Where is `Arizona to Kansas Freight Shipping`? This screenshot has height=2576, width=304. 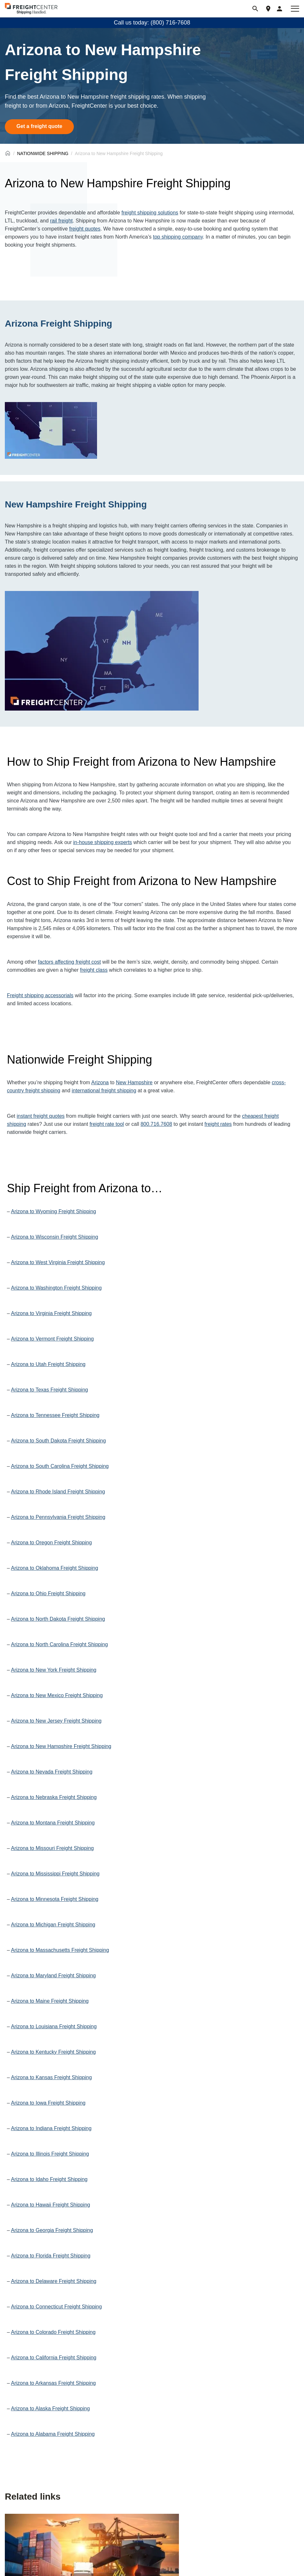 Arizona to Kansas Freight Shipping is located at coordinates (51, 2077).